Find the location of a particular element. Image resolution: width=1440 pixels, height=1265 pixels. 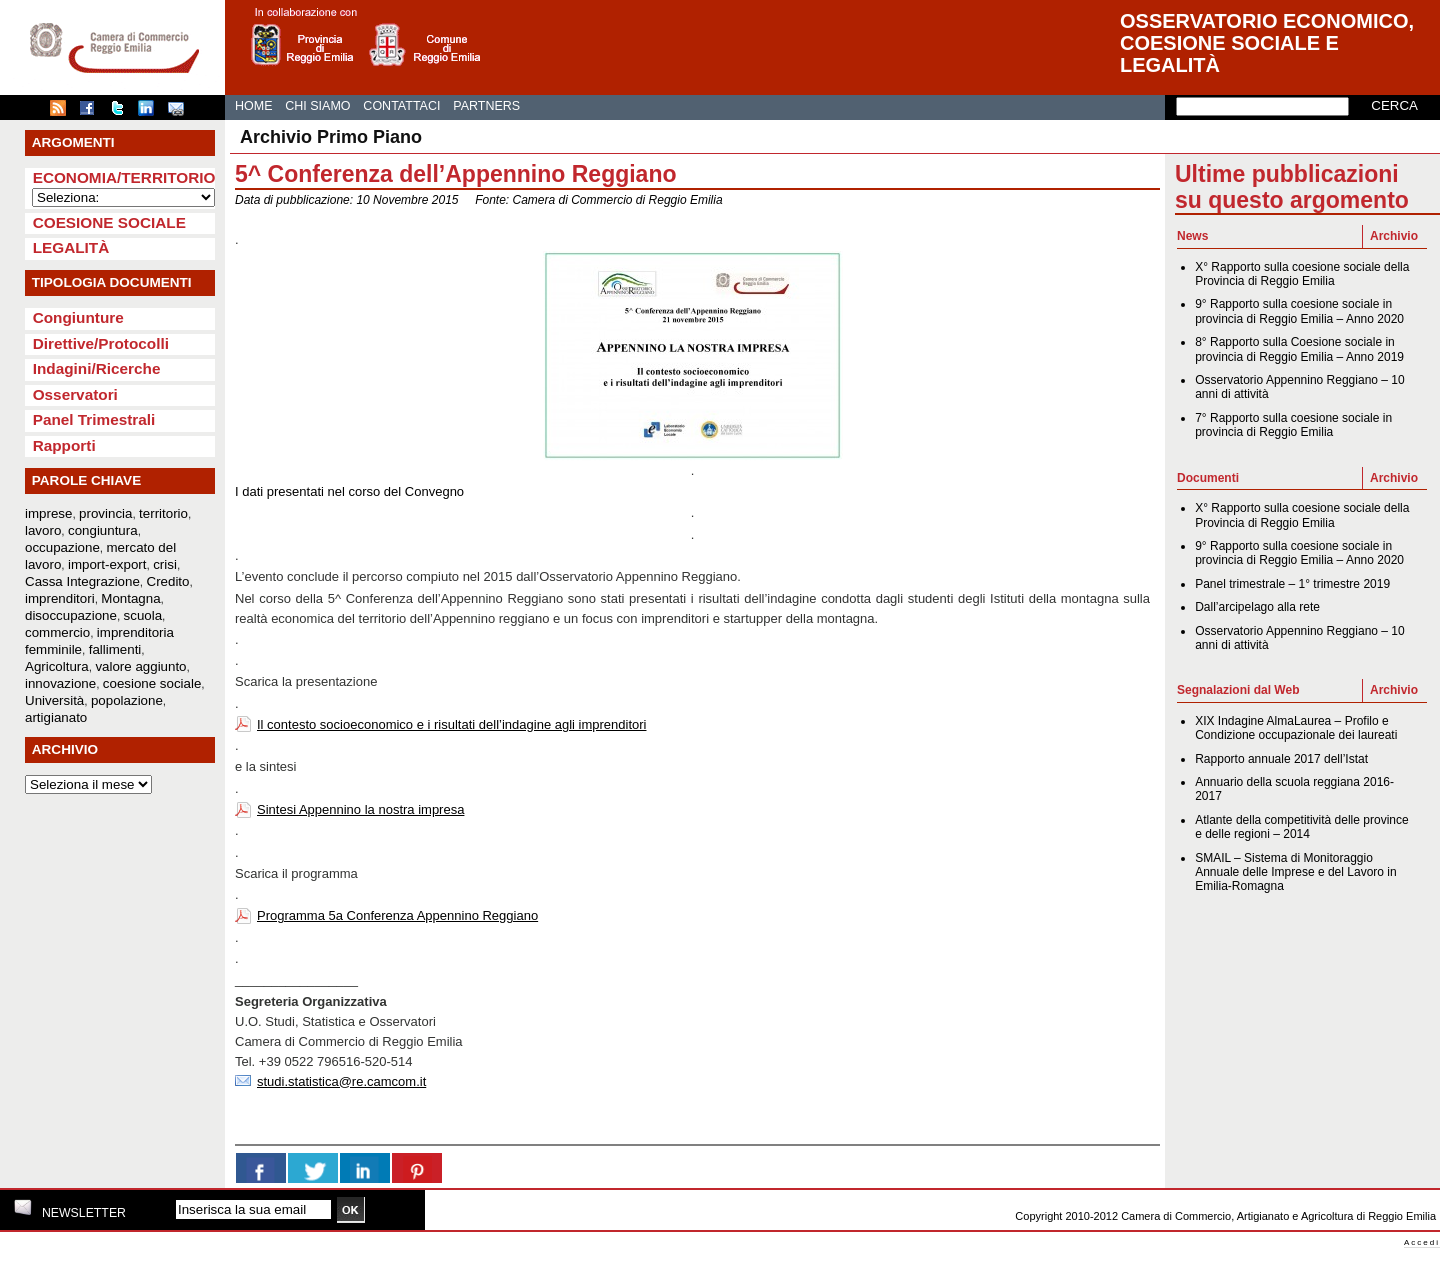

scuola is located at coordinates (143, 615).